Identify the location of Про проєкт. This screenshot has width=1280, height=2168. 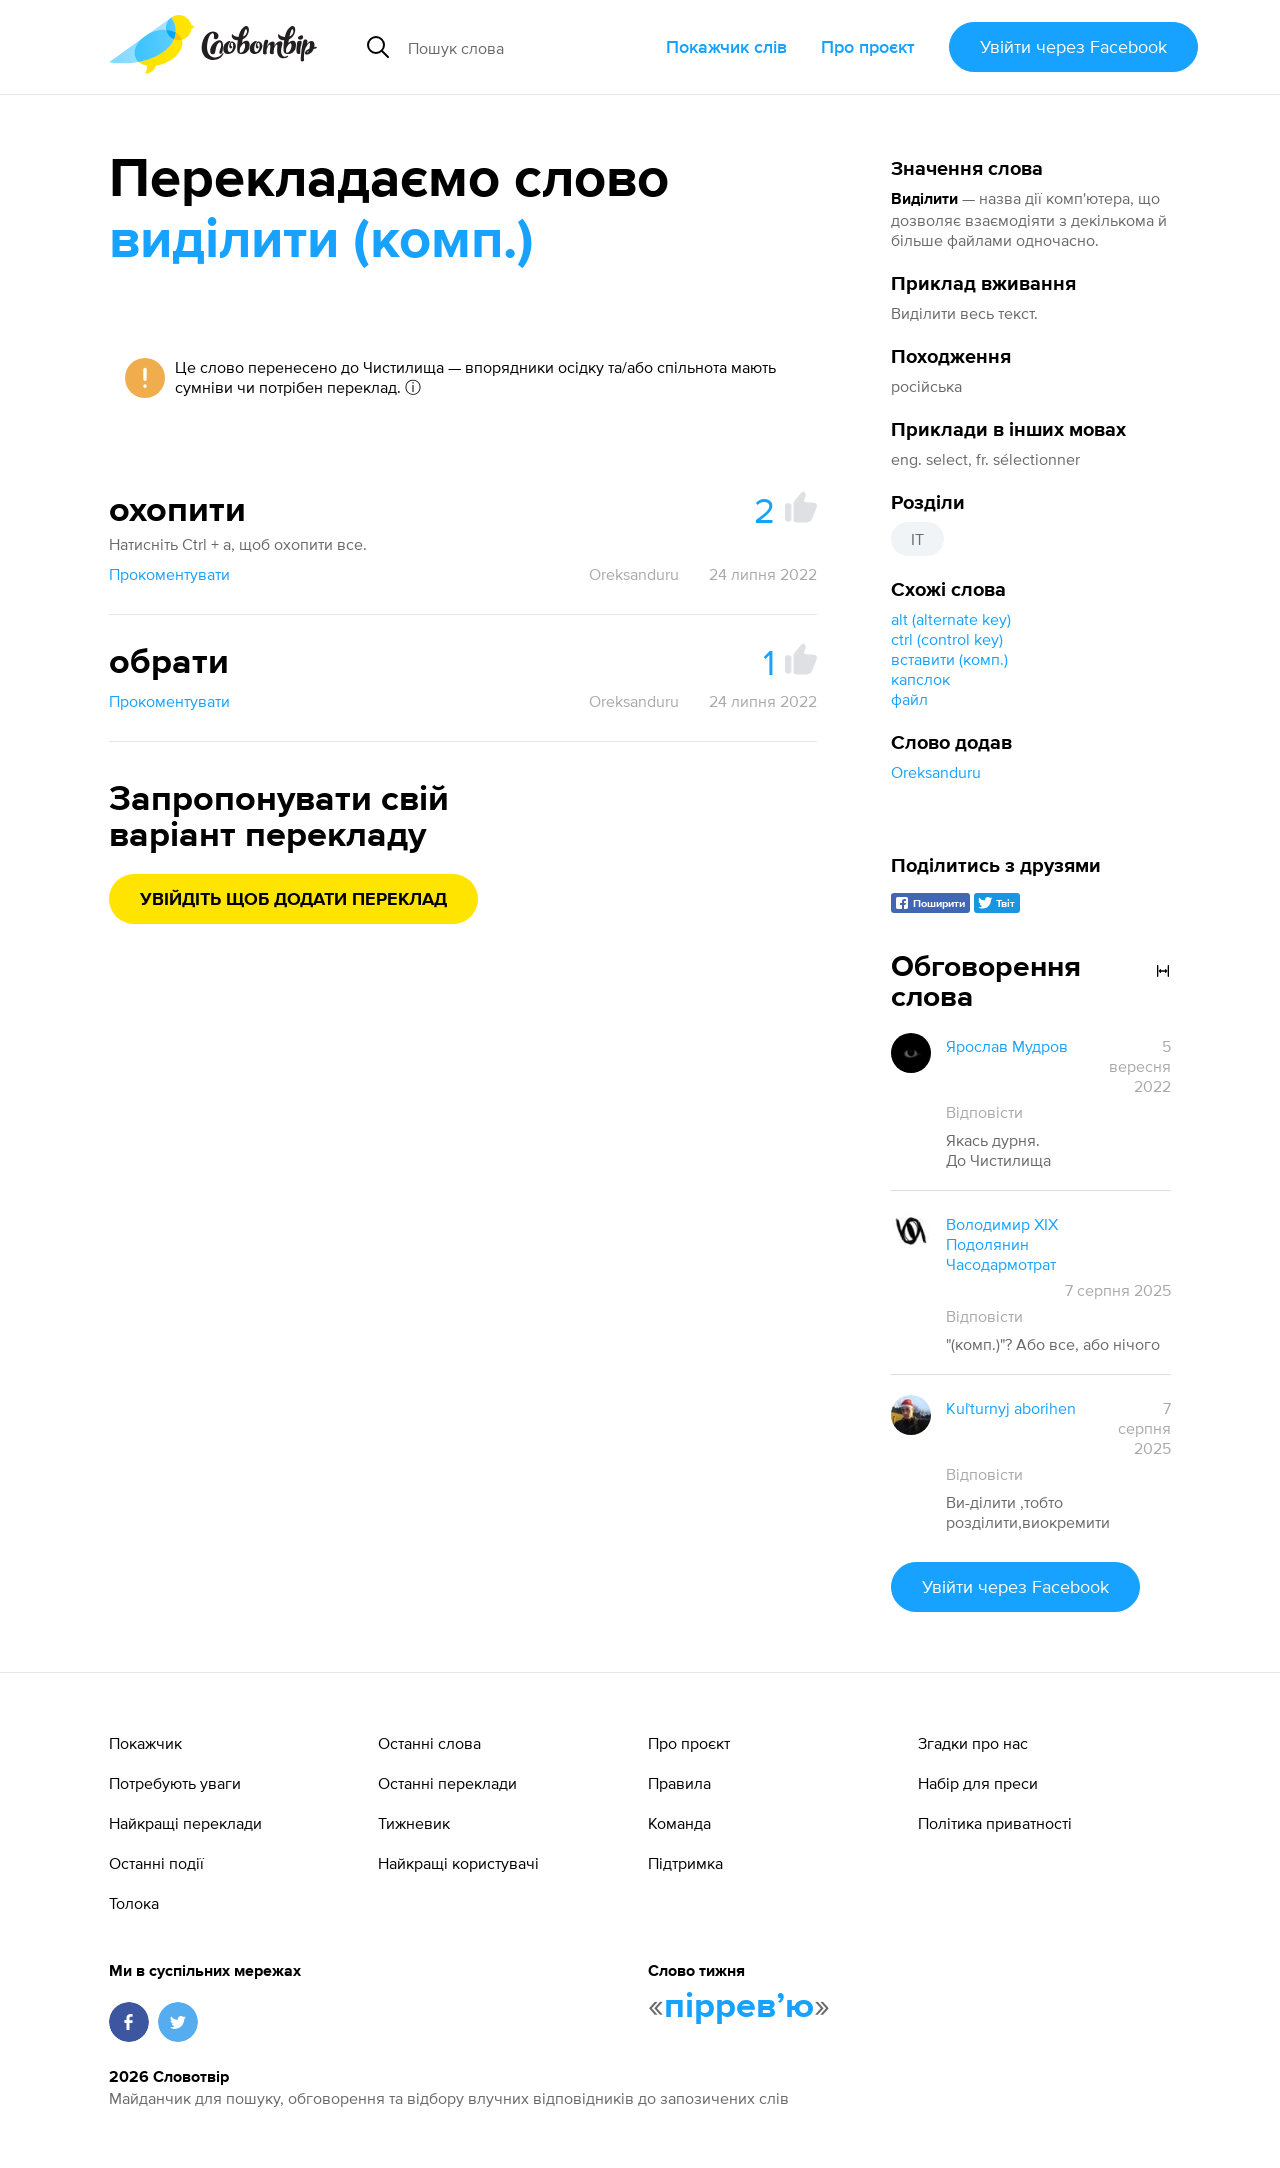
(868, 46).